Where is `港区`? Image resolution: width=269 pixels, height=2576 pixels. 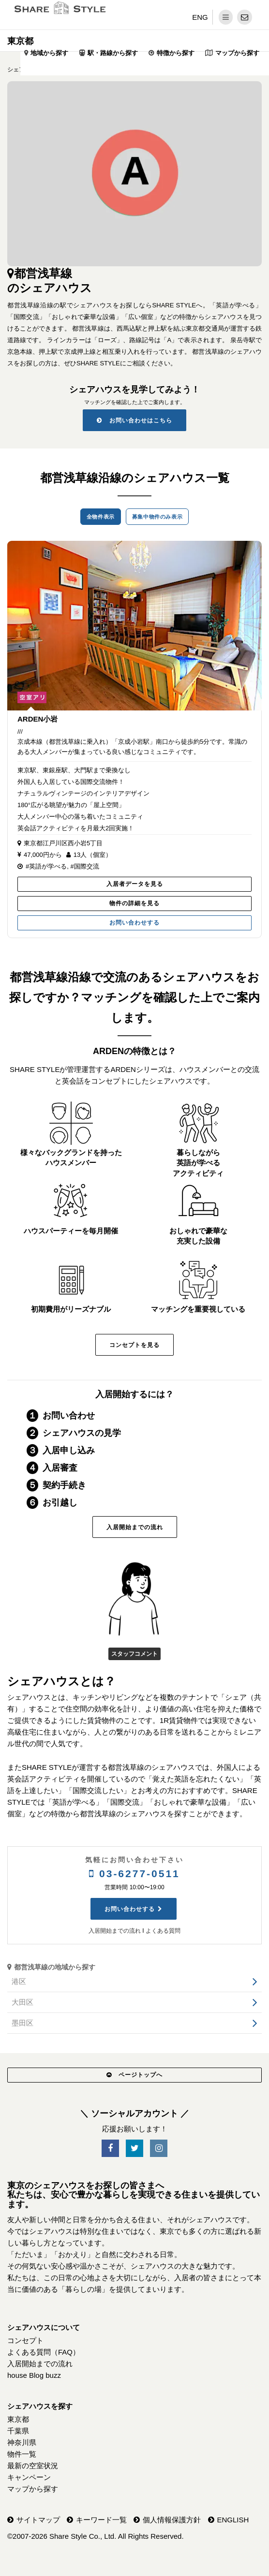 港区 is located at coordinates (19, 1981).